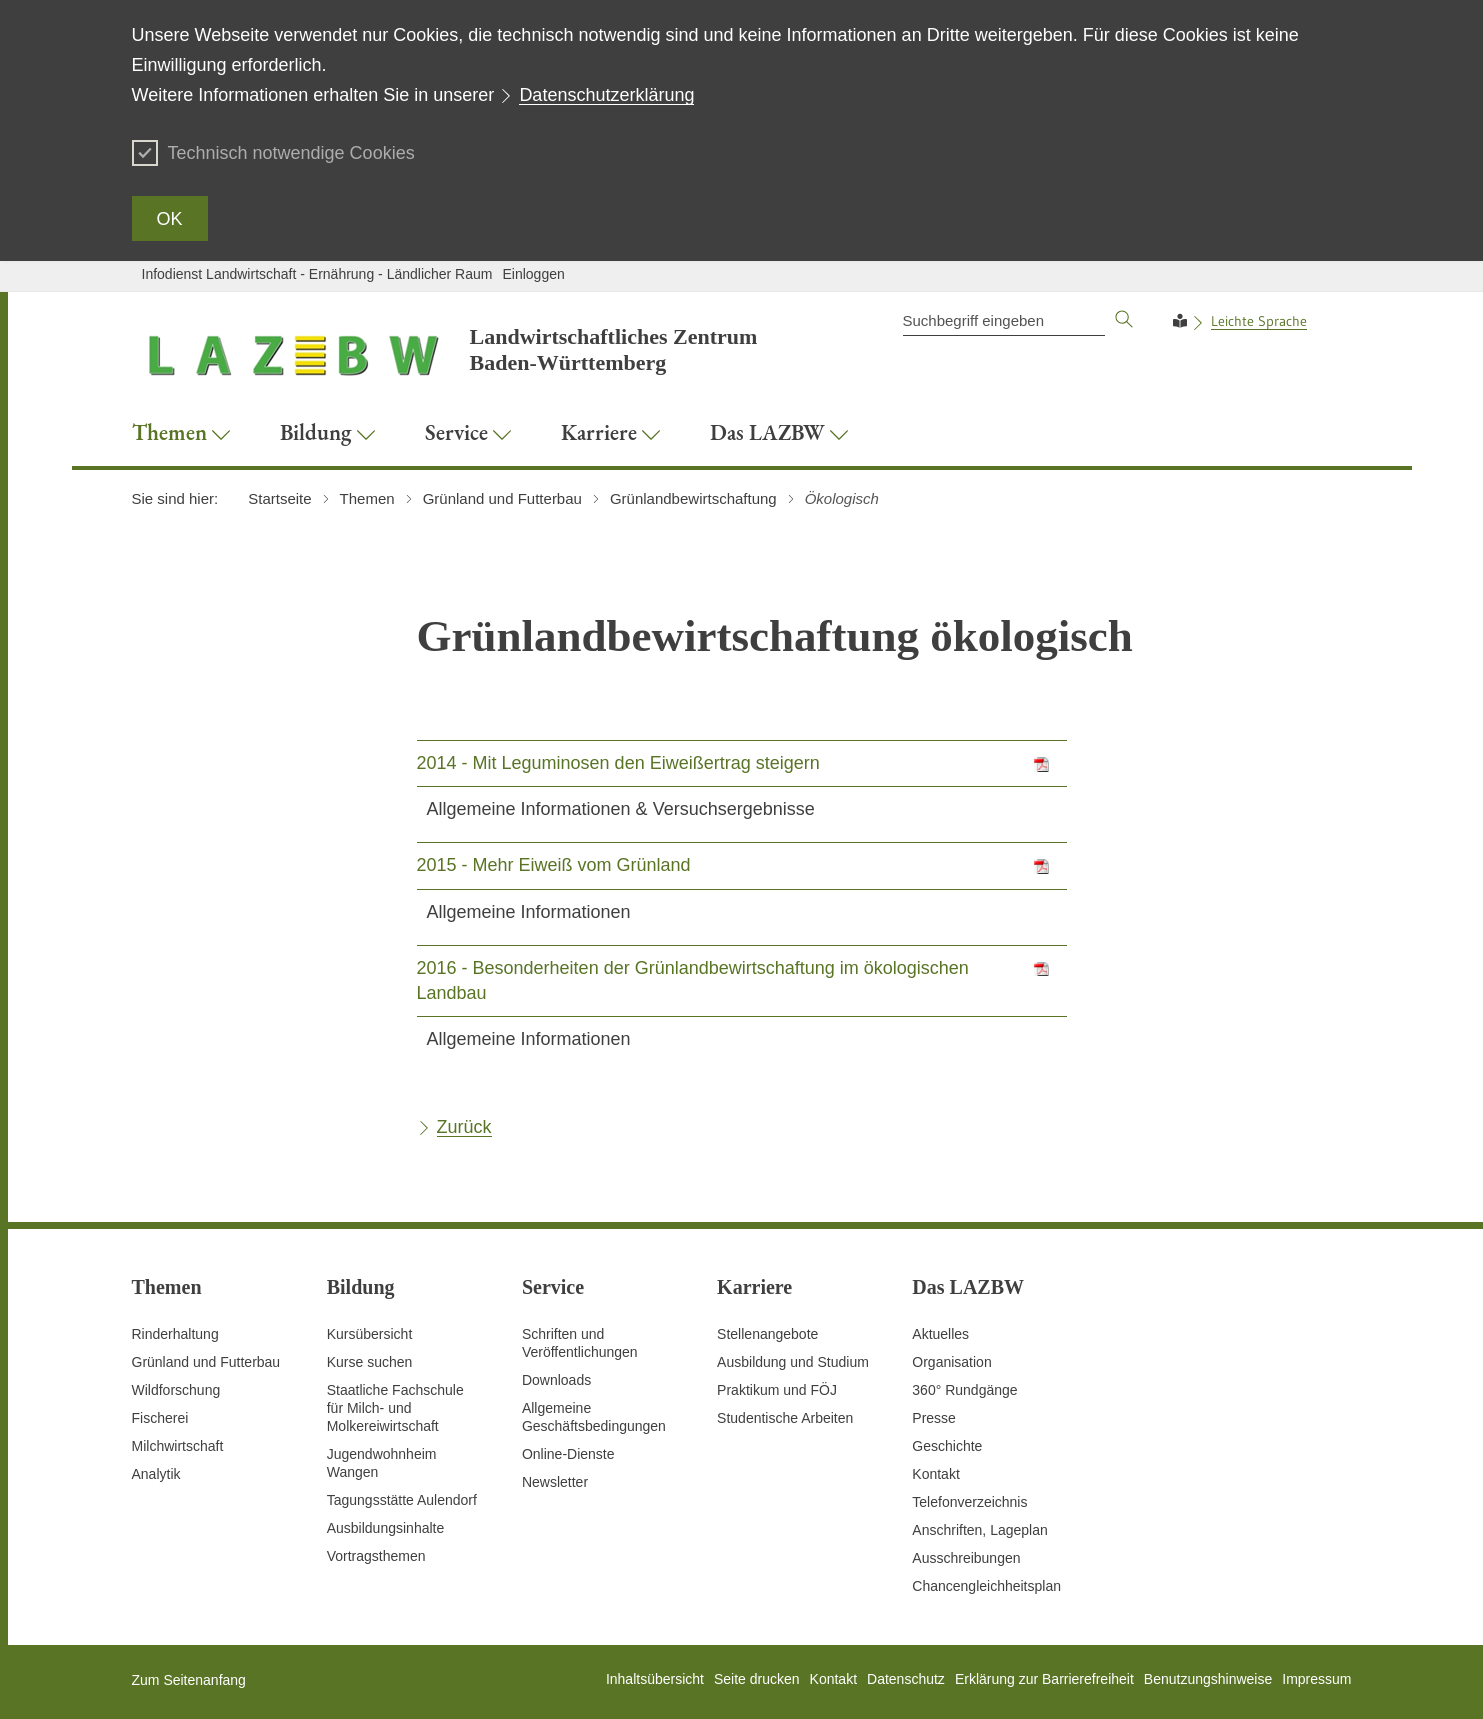 This screenshot has width=1483, height=1719. I want to click on Vortragsthemen, so click(376, 1556).